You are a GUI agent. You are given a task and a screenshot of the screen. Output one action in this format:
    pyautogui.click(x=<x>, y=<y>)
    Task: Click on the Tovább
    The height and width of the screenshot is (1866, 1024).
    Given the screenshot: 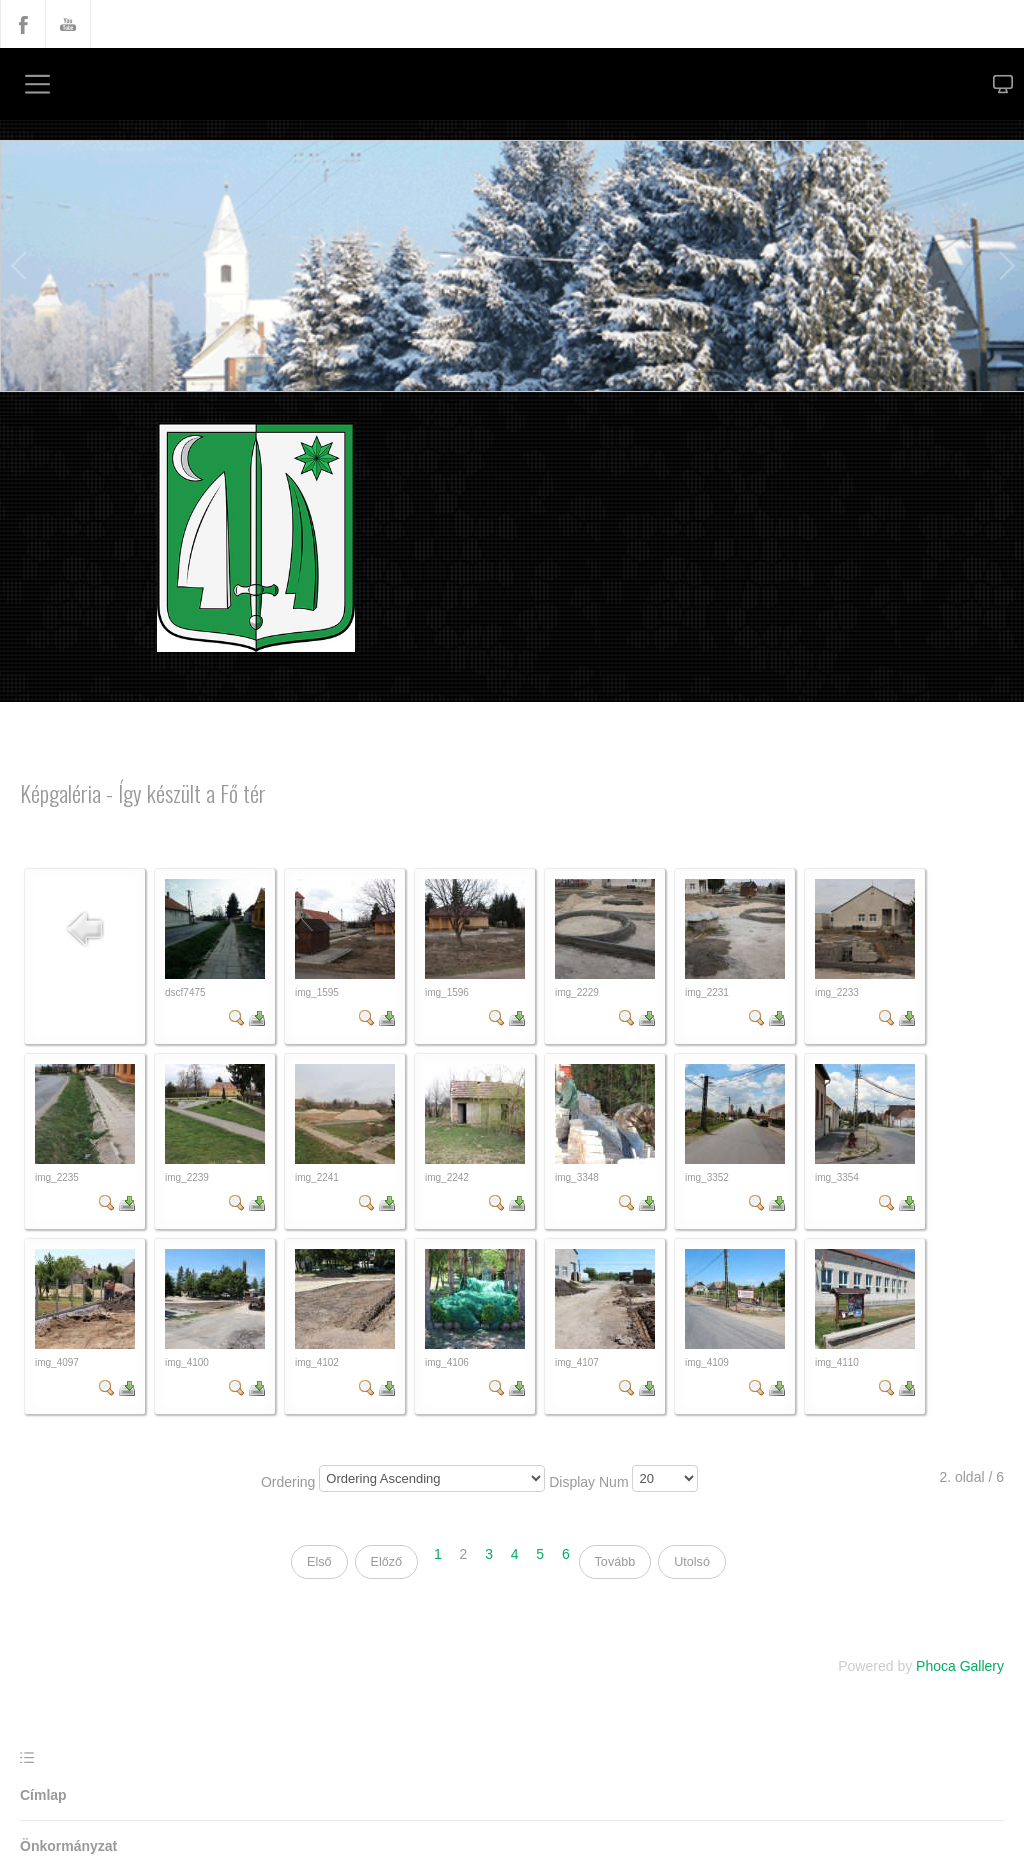 What is the action you would take?
    pyautogui.click(x=615, y=1562)
    